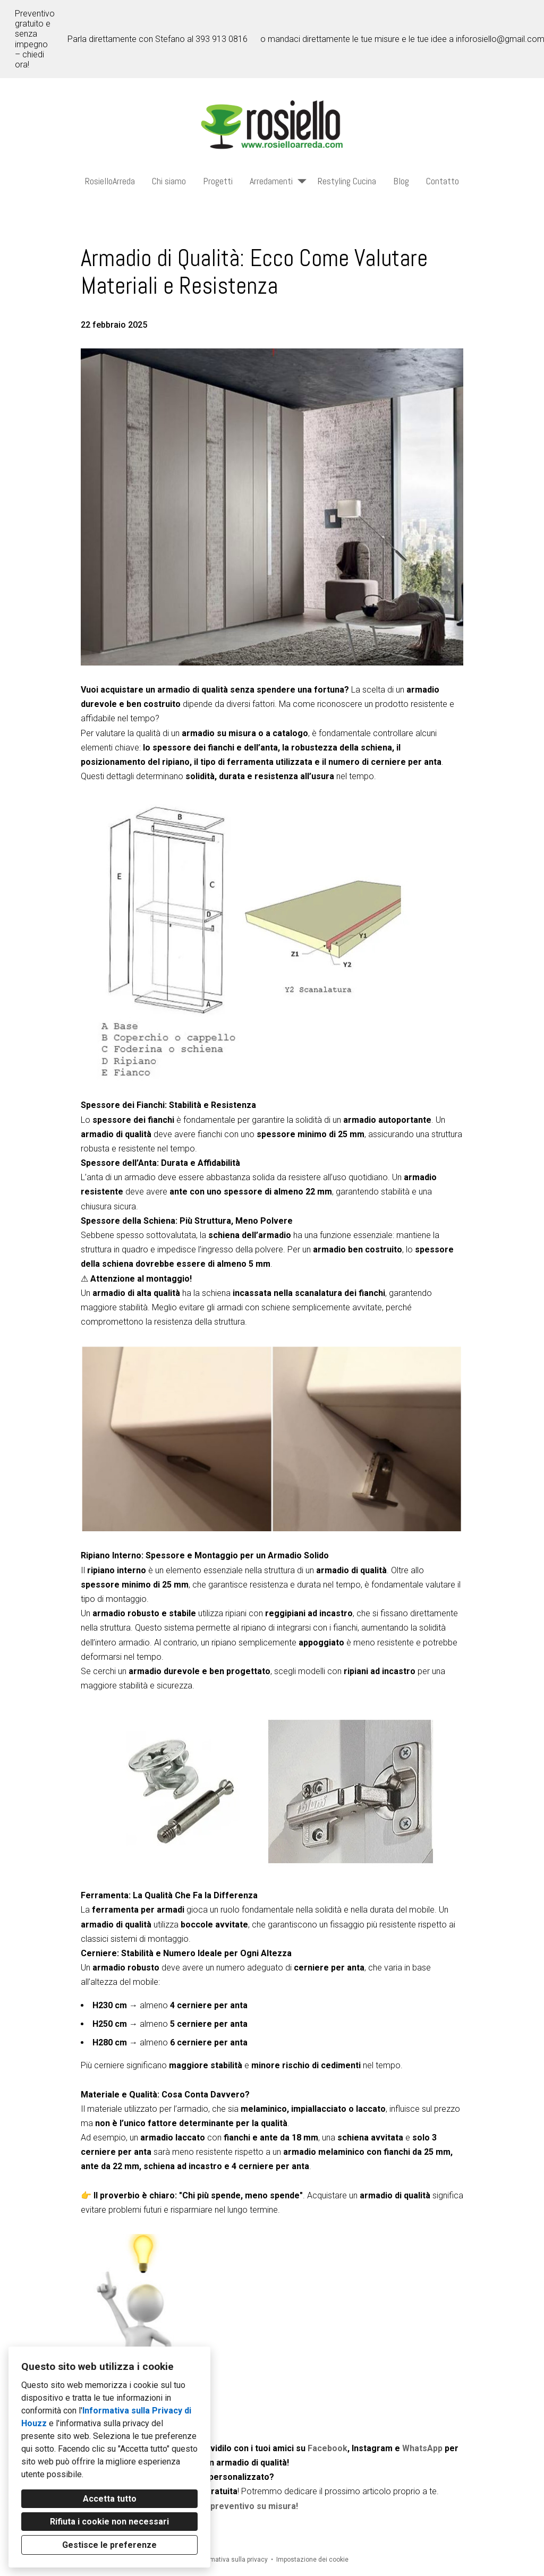  I want to click on Restyling Cucina, so click(347, 181).